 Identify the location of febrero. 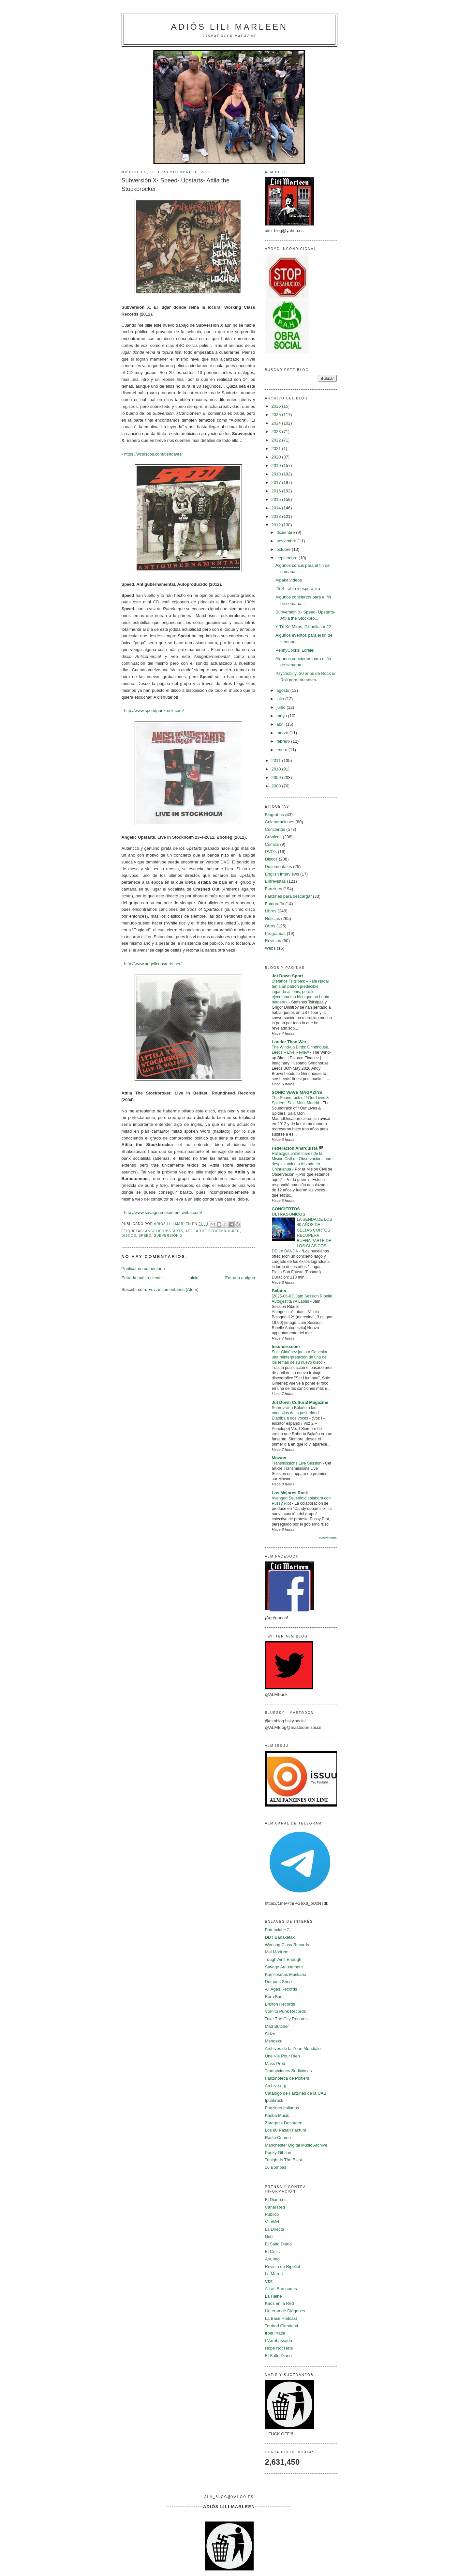
(283, 741).